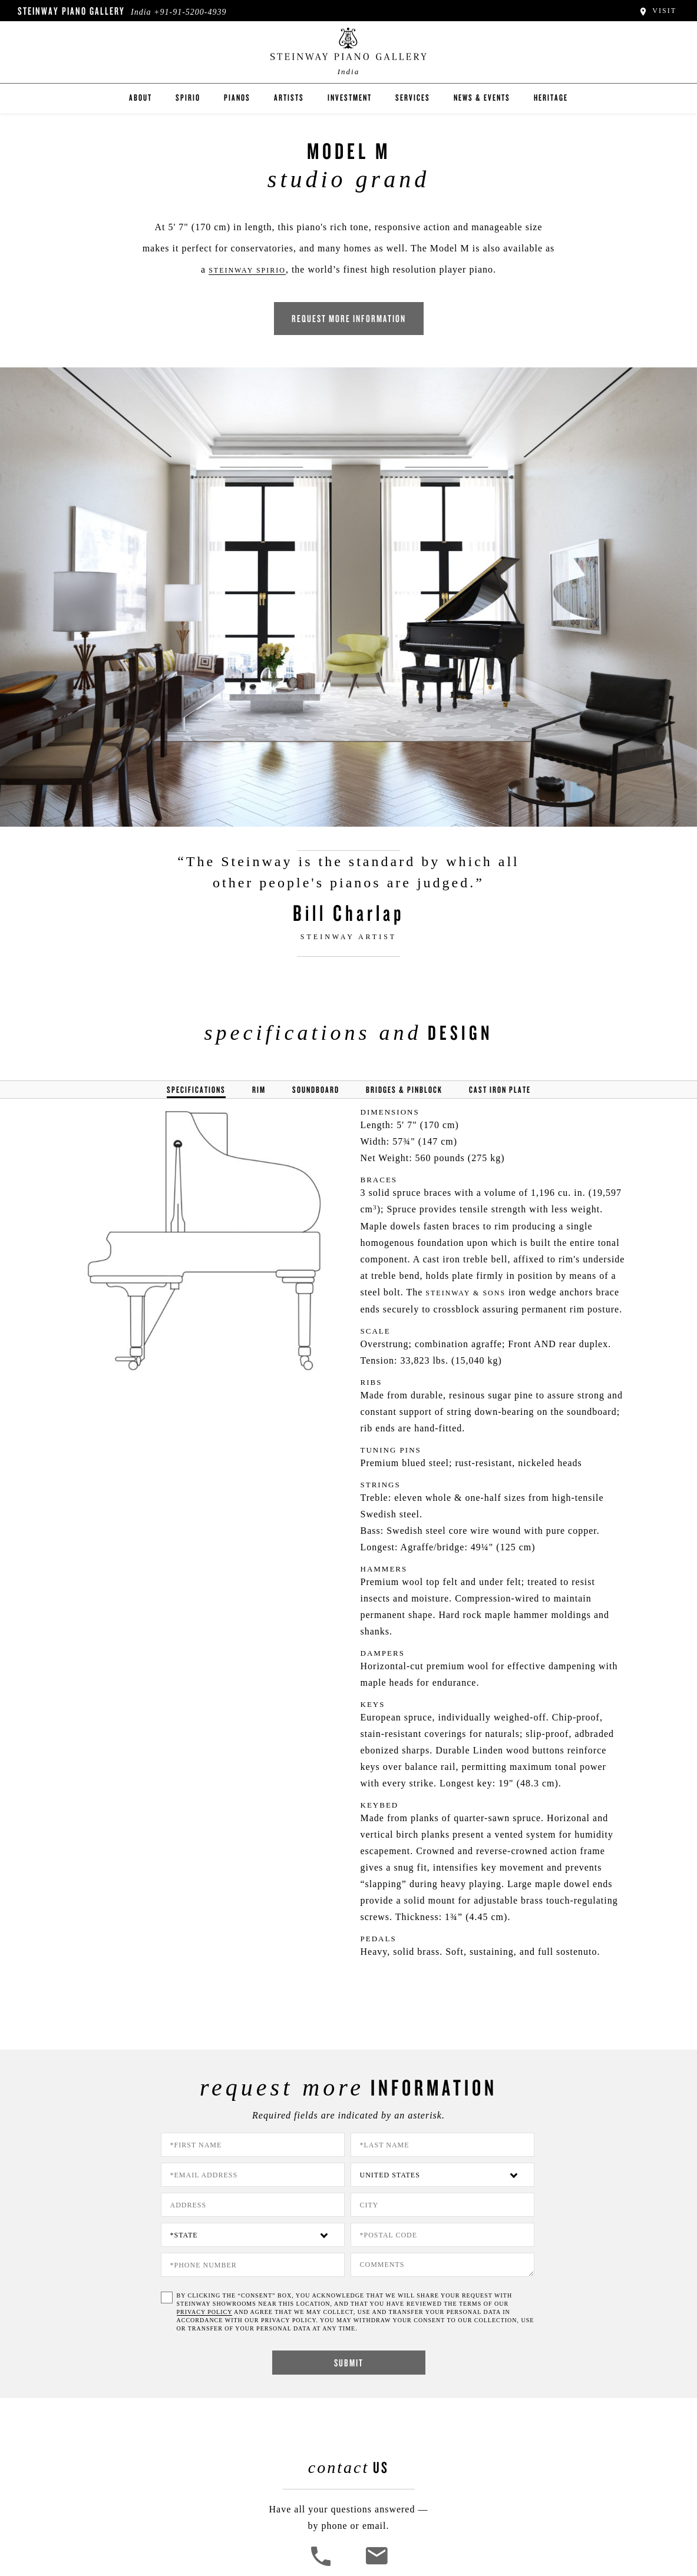 Image resolution: width=697 pixels, height=2576 pixels. What do you see at coordinates (204, 2312) in the screenshot?
I see `PRIVACY POLICY` at bounding box center [204, 2312].